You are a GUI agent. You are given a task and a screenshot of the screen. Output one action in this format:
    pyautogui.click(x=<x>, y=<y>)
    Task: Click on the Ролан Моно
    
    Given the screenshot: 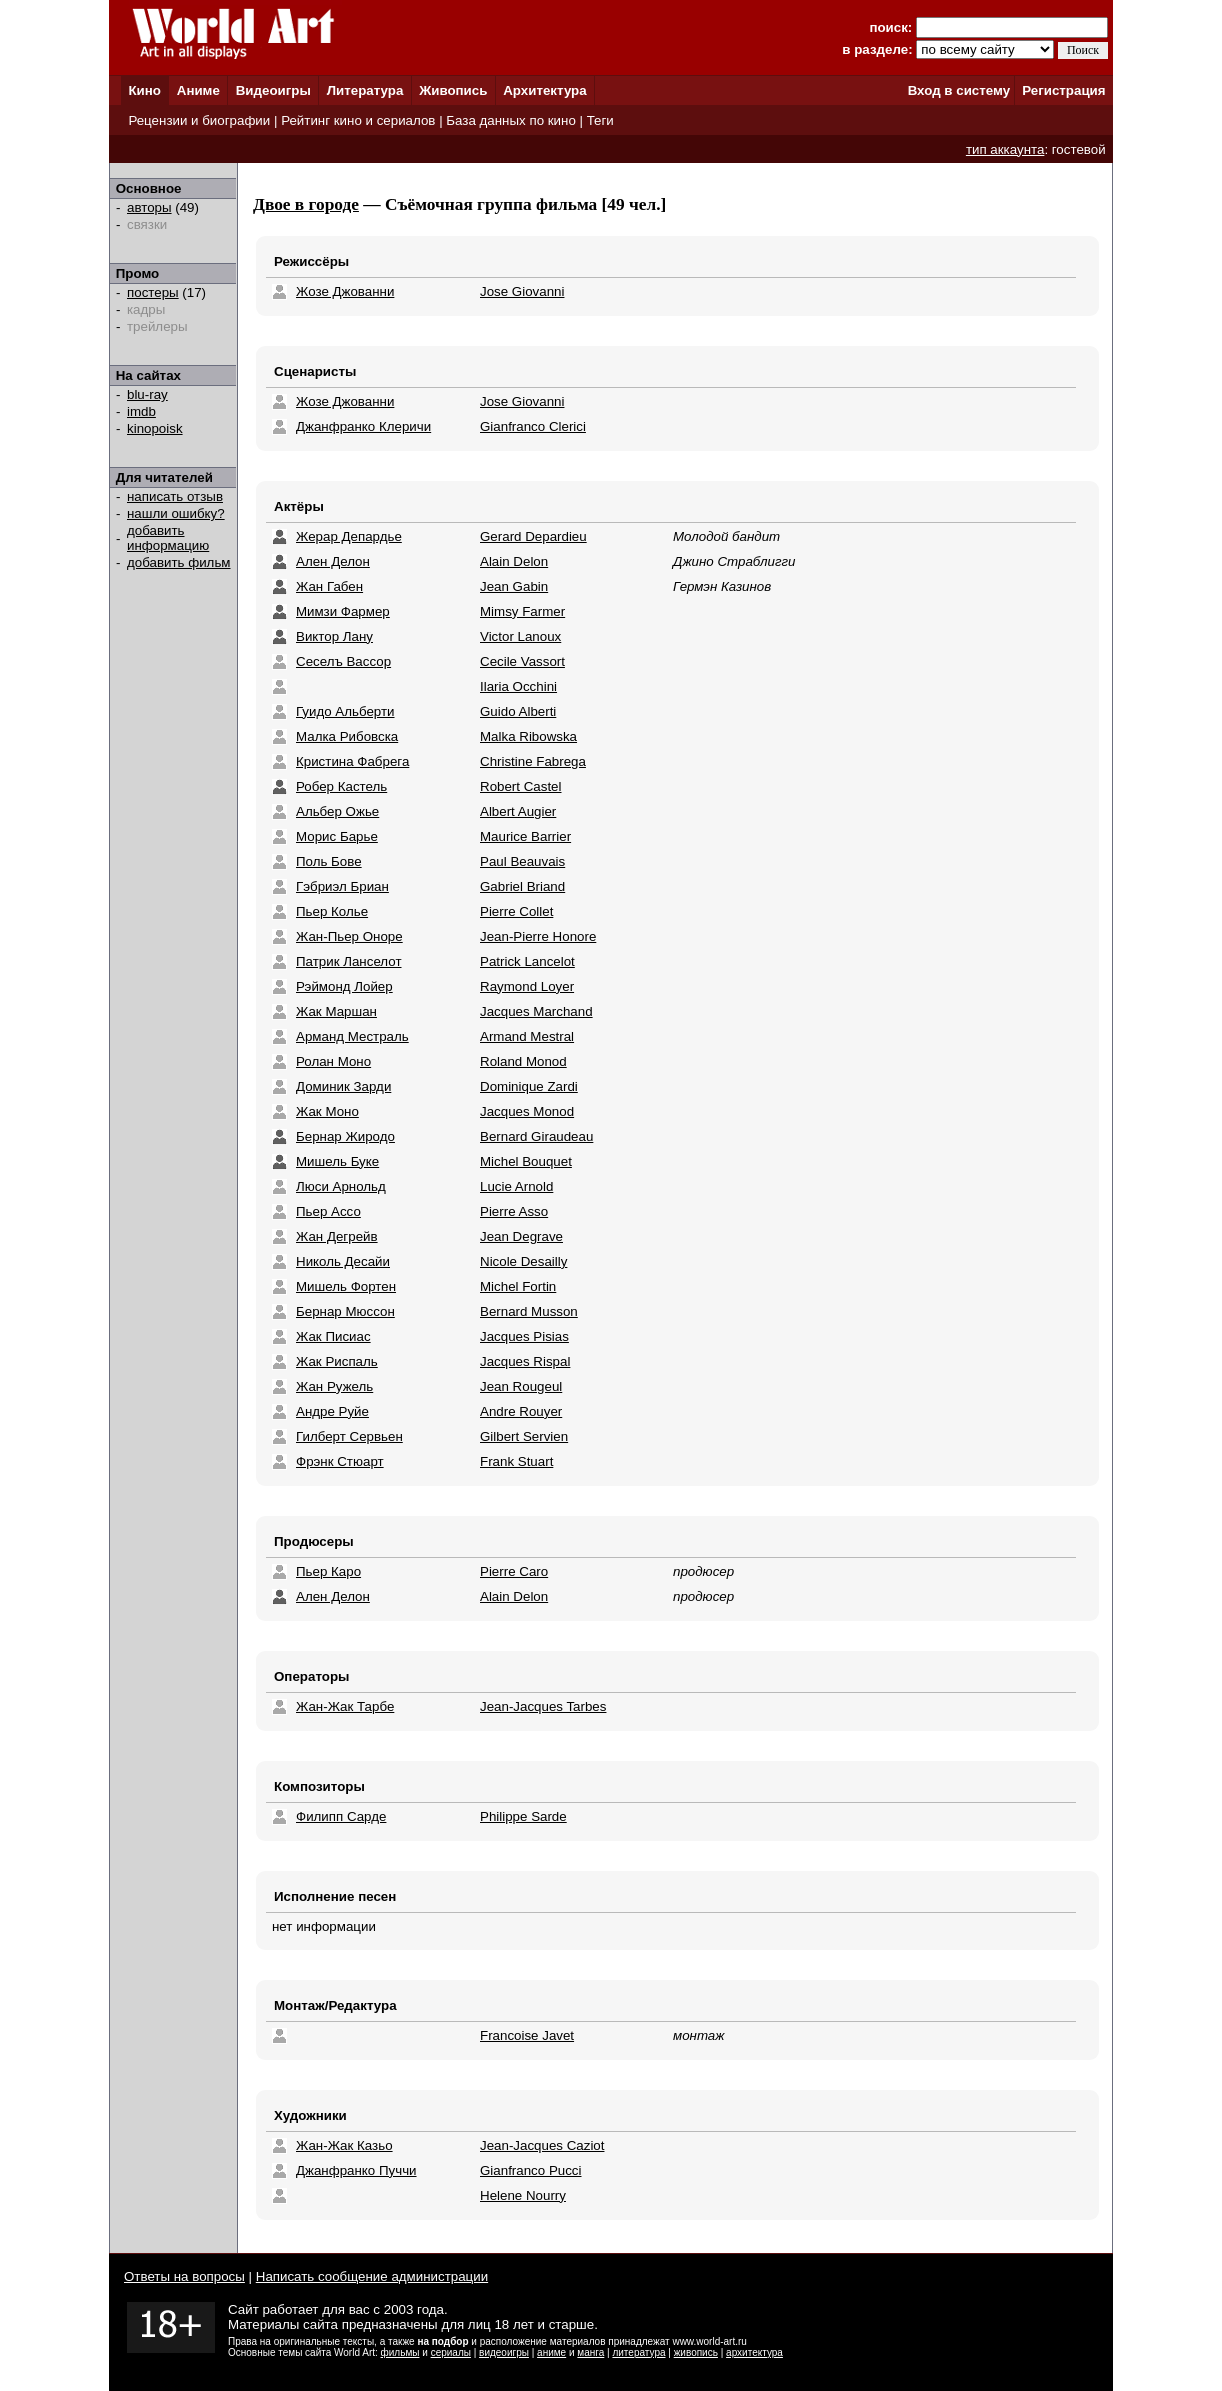 What is the action you would take?
    pyautogui.click(x=333, y=1061)
    